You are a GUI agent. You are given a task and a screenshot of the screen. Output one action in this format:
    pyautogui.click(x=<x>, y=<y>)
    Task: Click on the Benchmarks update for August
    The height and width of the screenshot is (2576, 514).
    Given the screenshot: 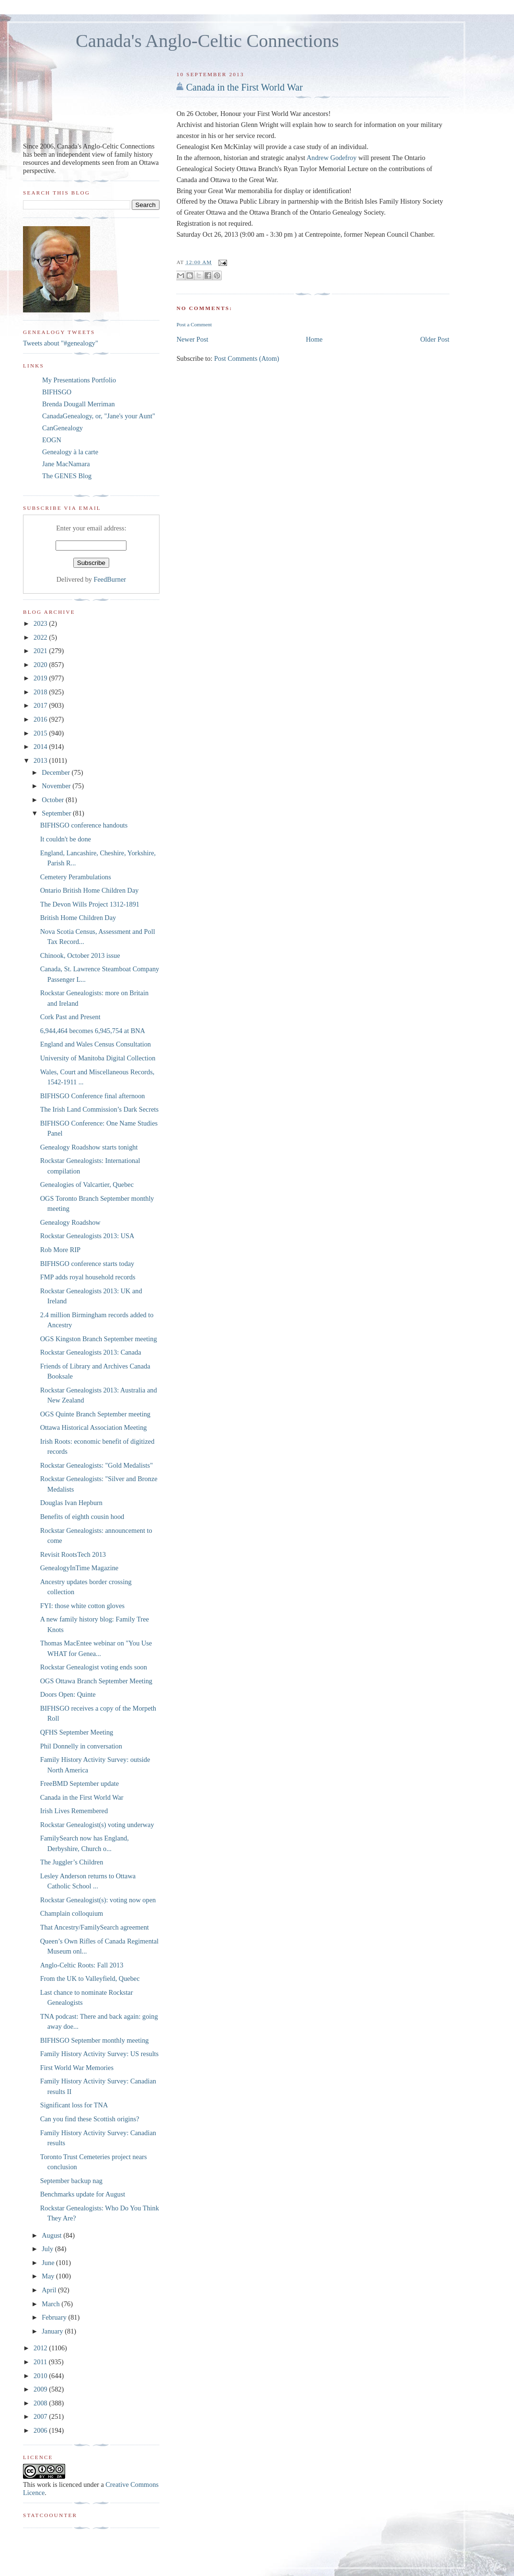 What is the action you would take?
    pyautogui.click(x=82, y=2194)
    